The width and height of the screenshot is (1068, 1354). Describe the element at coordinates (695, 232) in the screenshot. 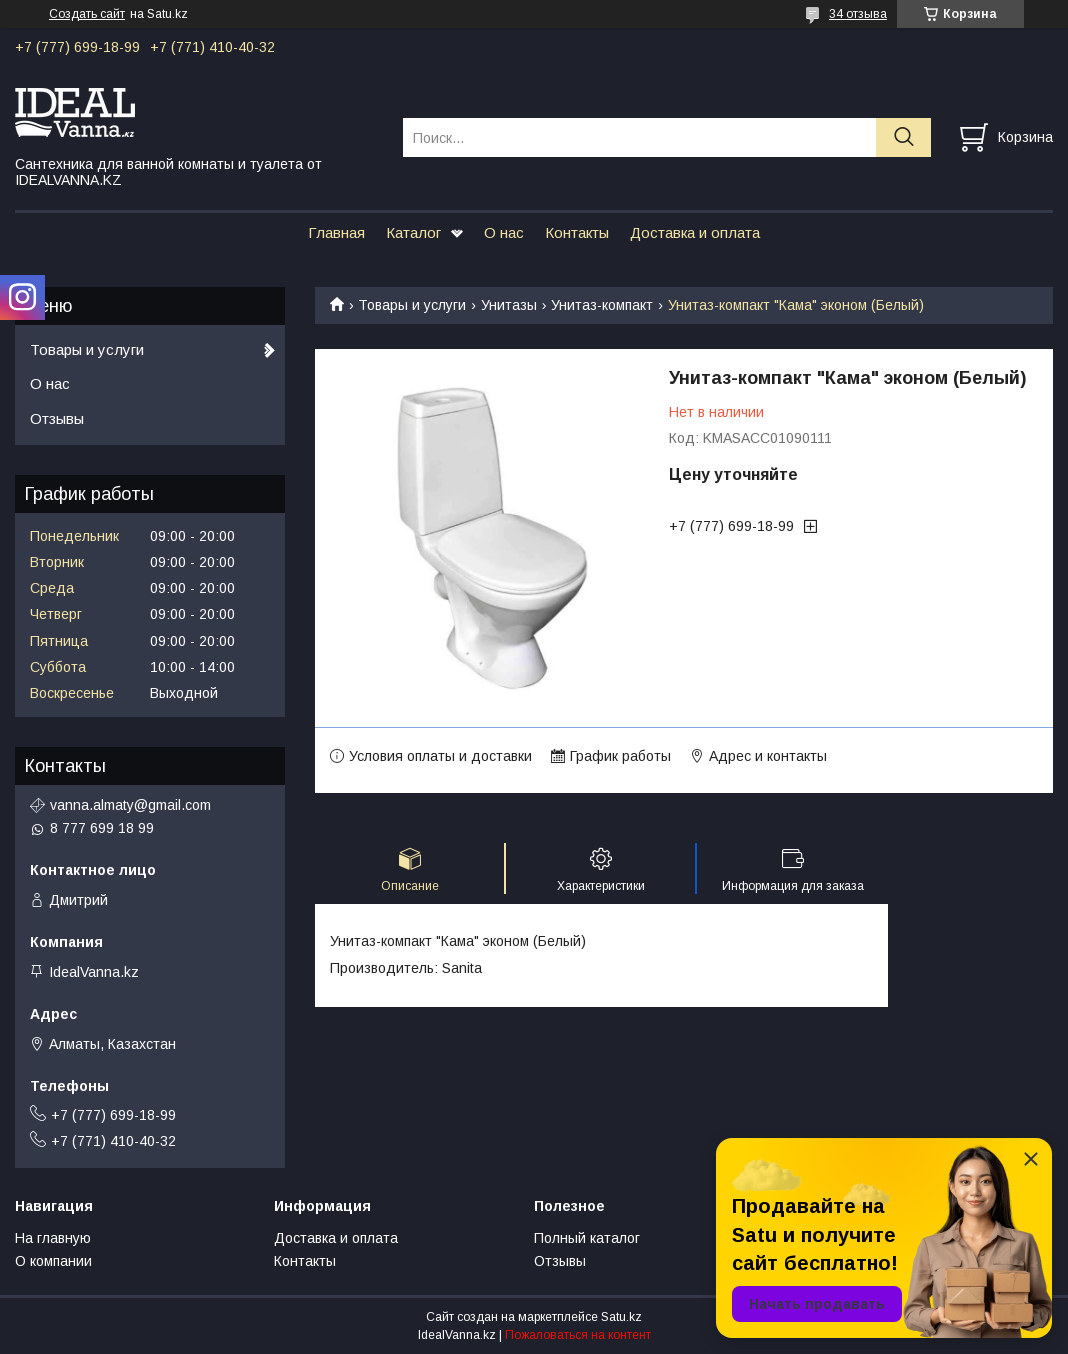

I see `Доставка и оплата` at that location.